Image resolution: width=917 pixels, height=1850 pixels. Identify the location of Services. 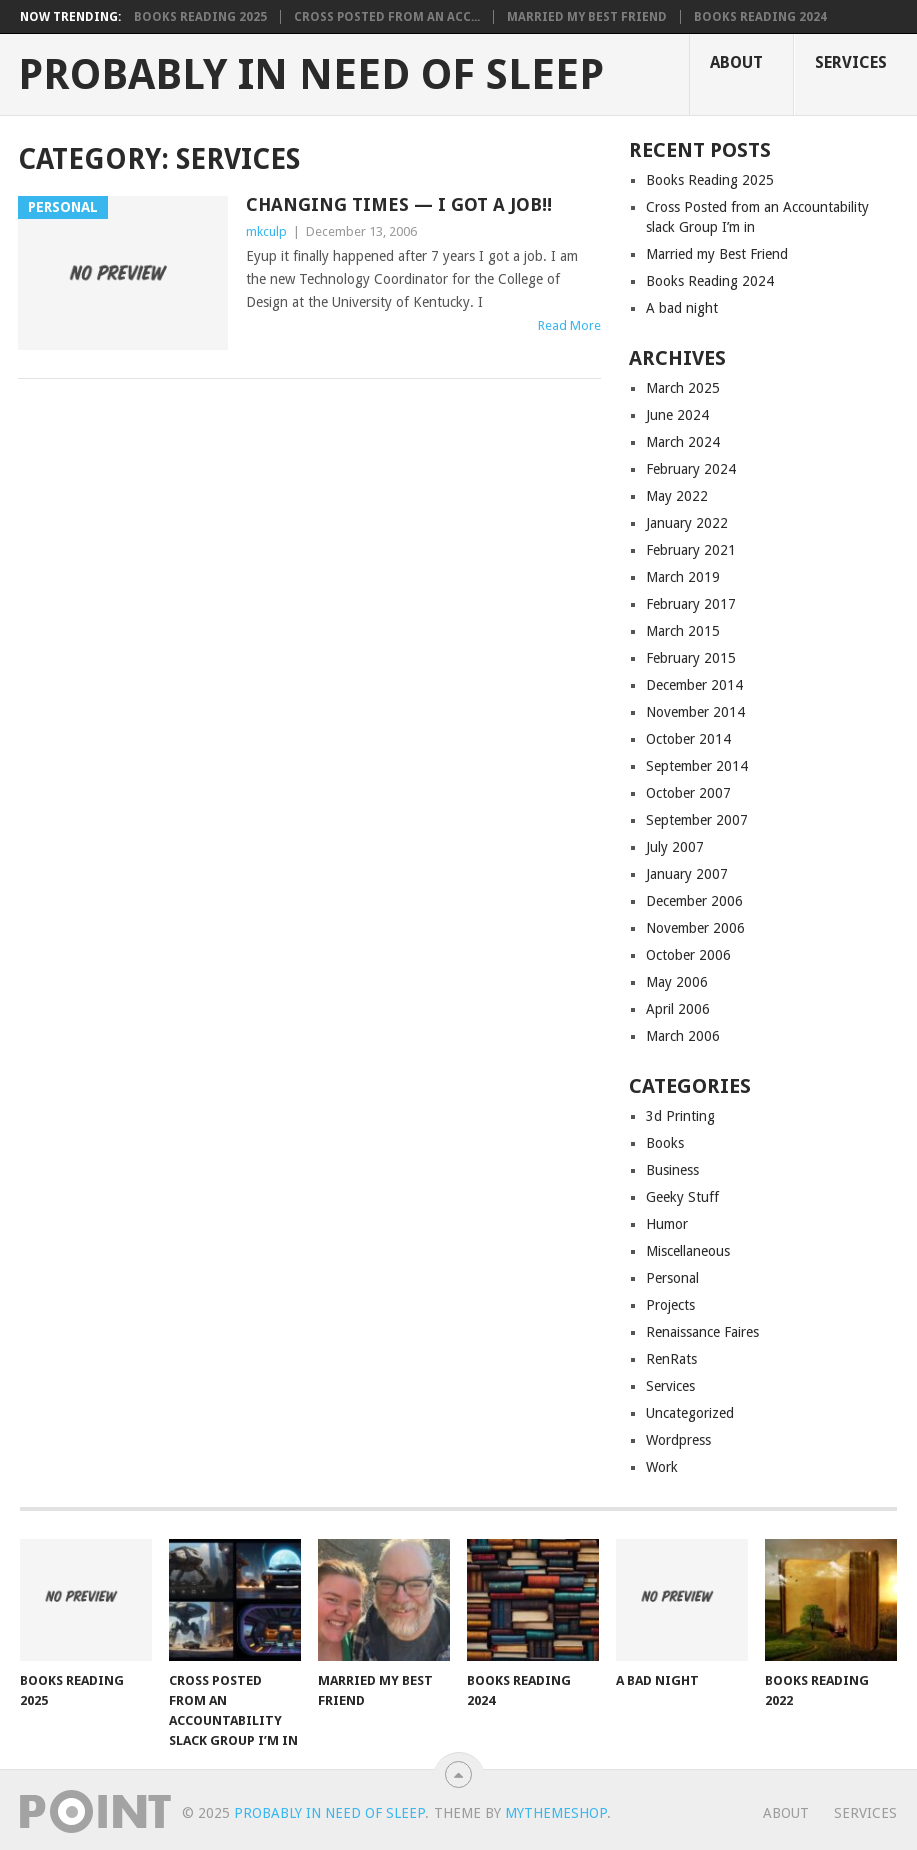
(851, 62).